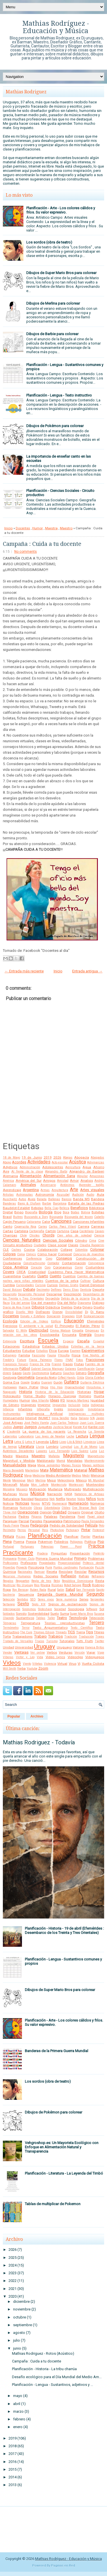 This screenshot has height=2576, width=107. What do you see at coordinates (22, 1599) in the screenshot?
I see `Sentidos` at bounding box center [22, 1599].